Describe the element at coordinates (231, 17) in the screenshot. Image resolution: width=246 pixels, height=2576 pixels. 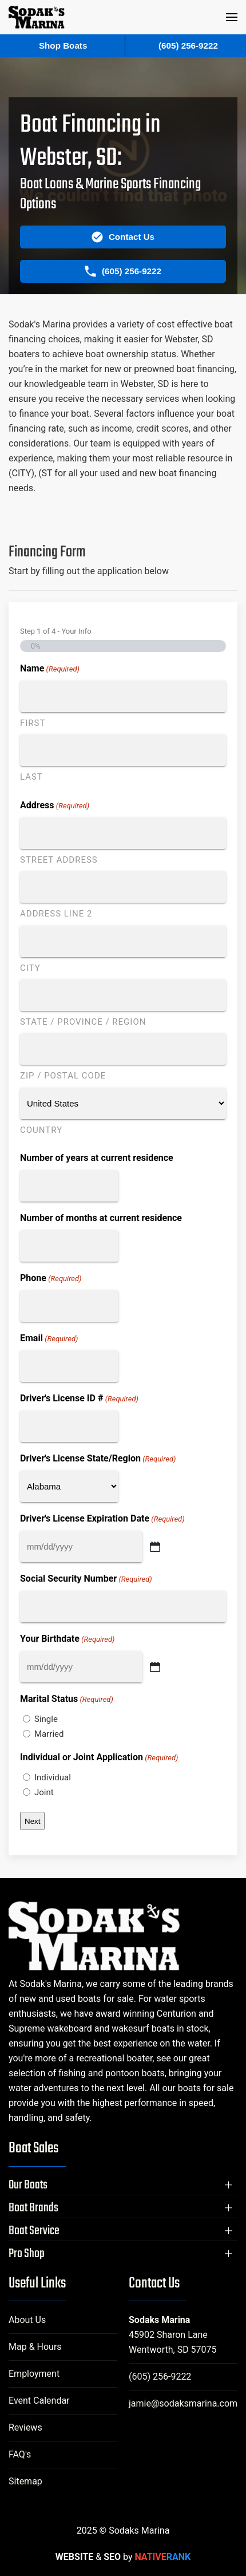
I see `[button]` at that location.